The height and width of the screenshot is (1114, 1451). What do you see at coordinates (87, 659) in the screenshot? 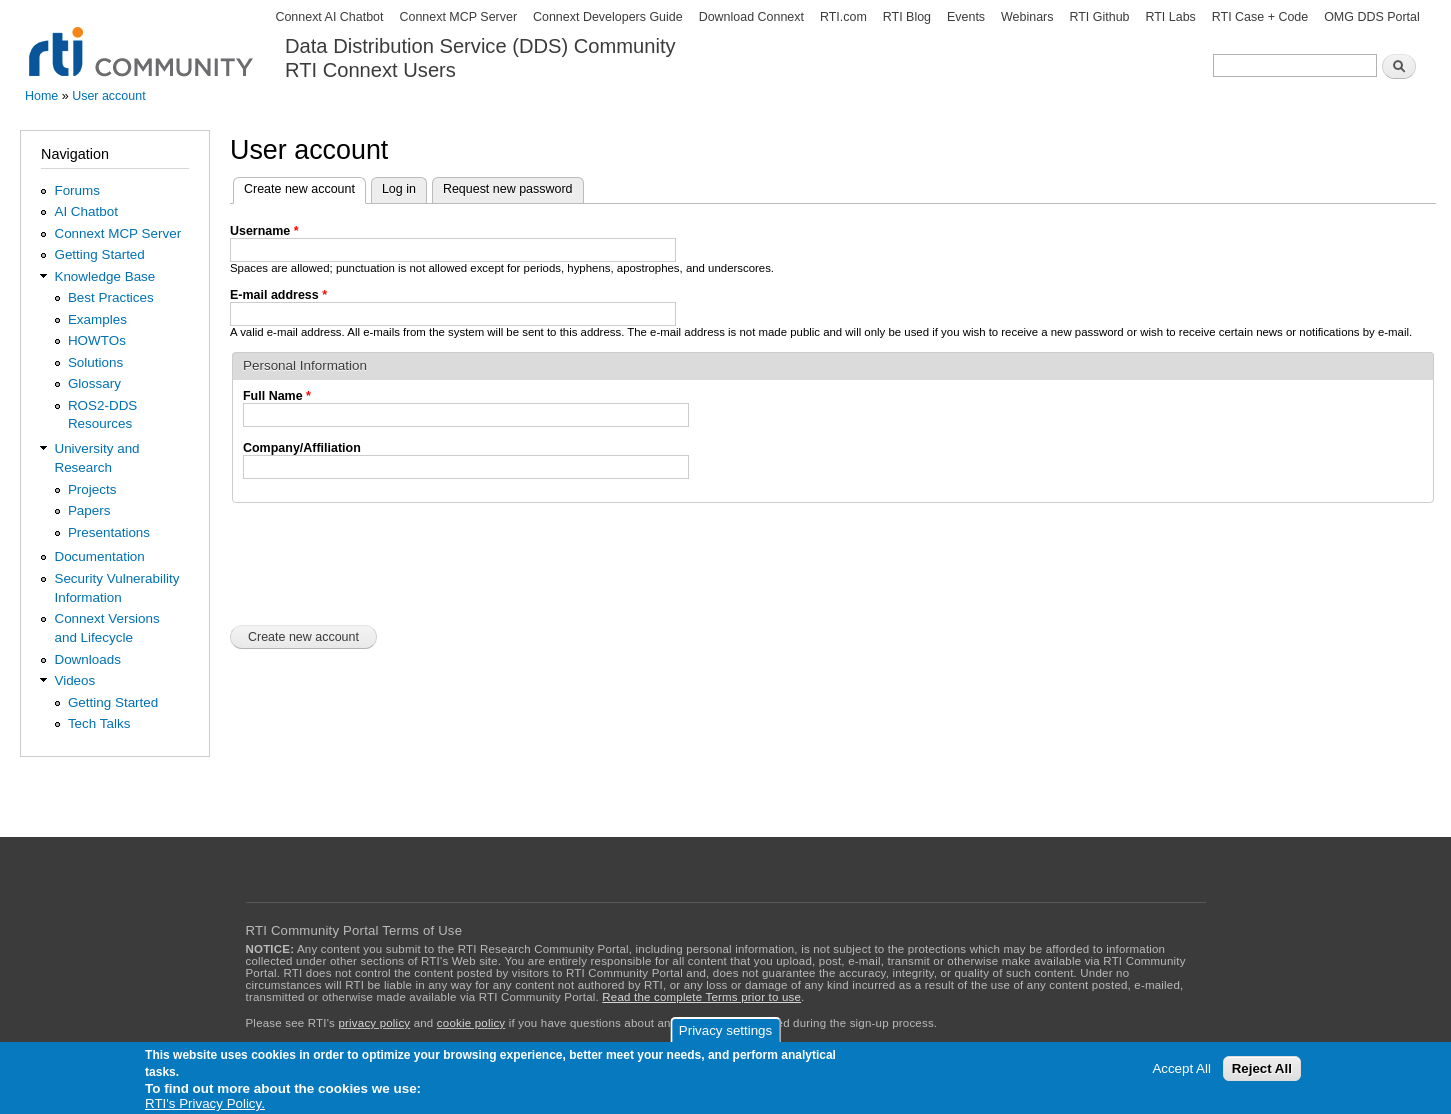
I see `Downloads` at bounding box center [87, 659].